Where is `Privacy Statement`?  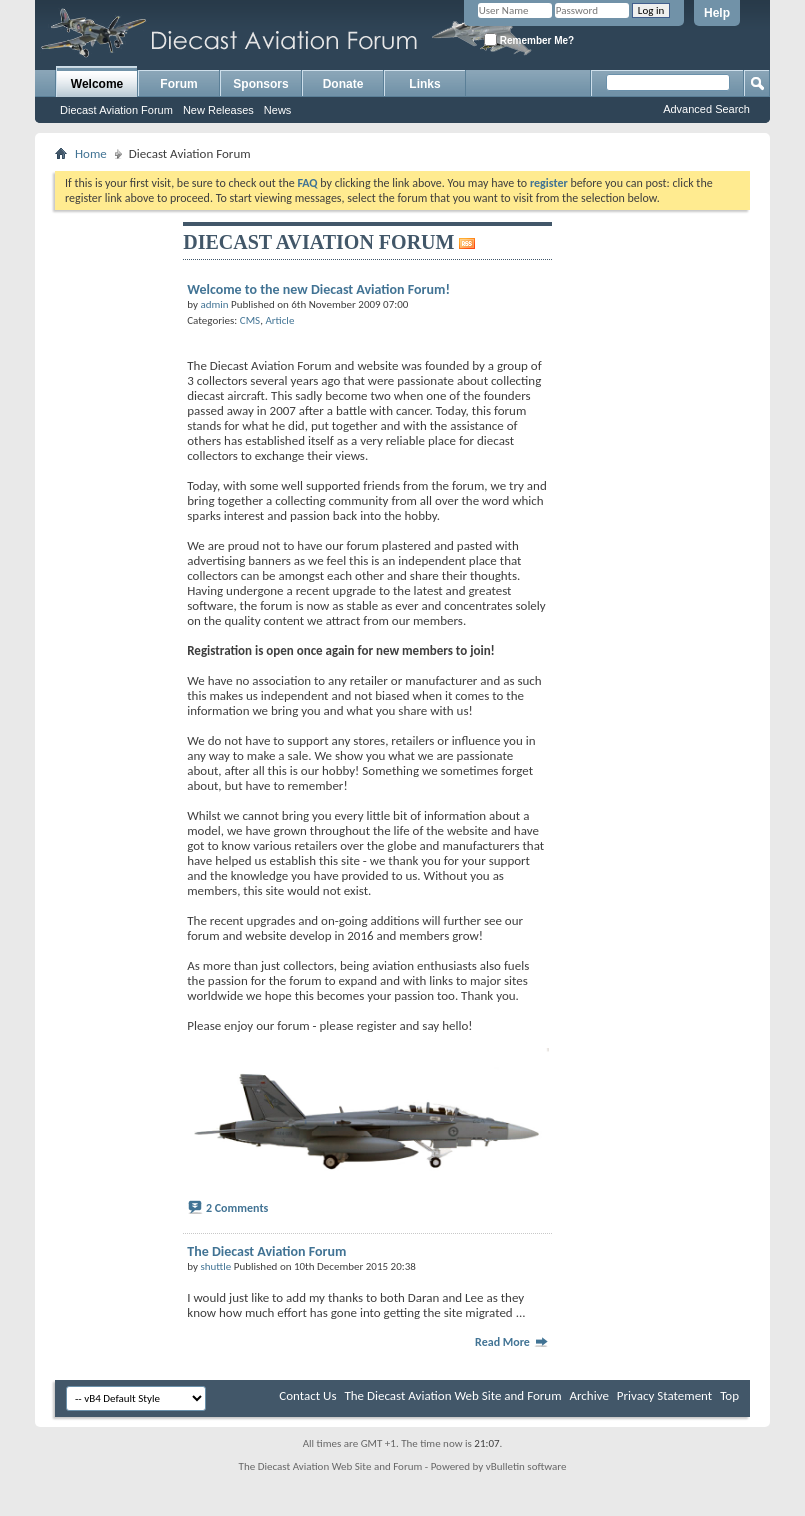 Privacy Statement is located at coordinates (664, 1395).